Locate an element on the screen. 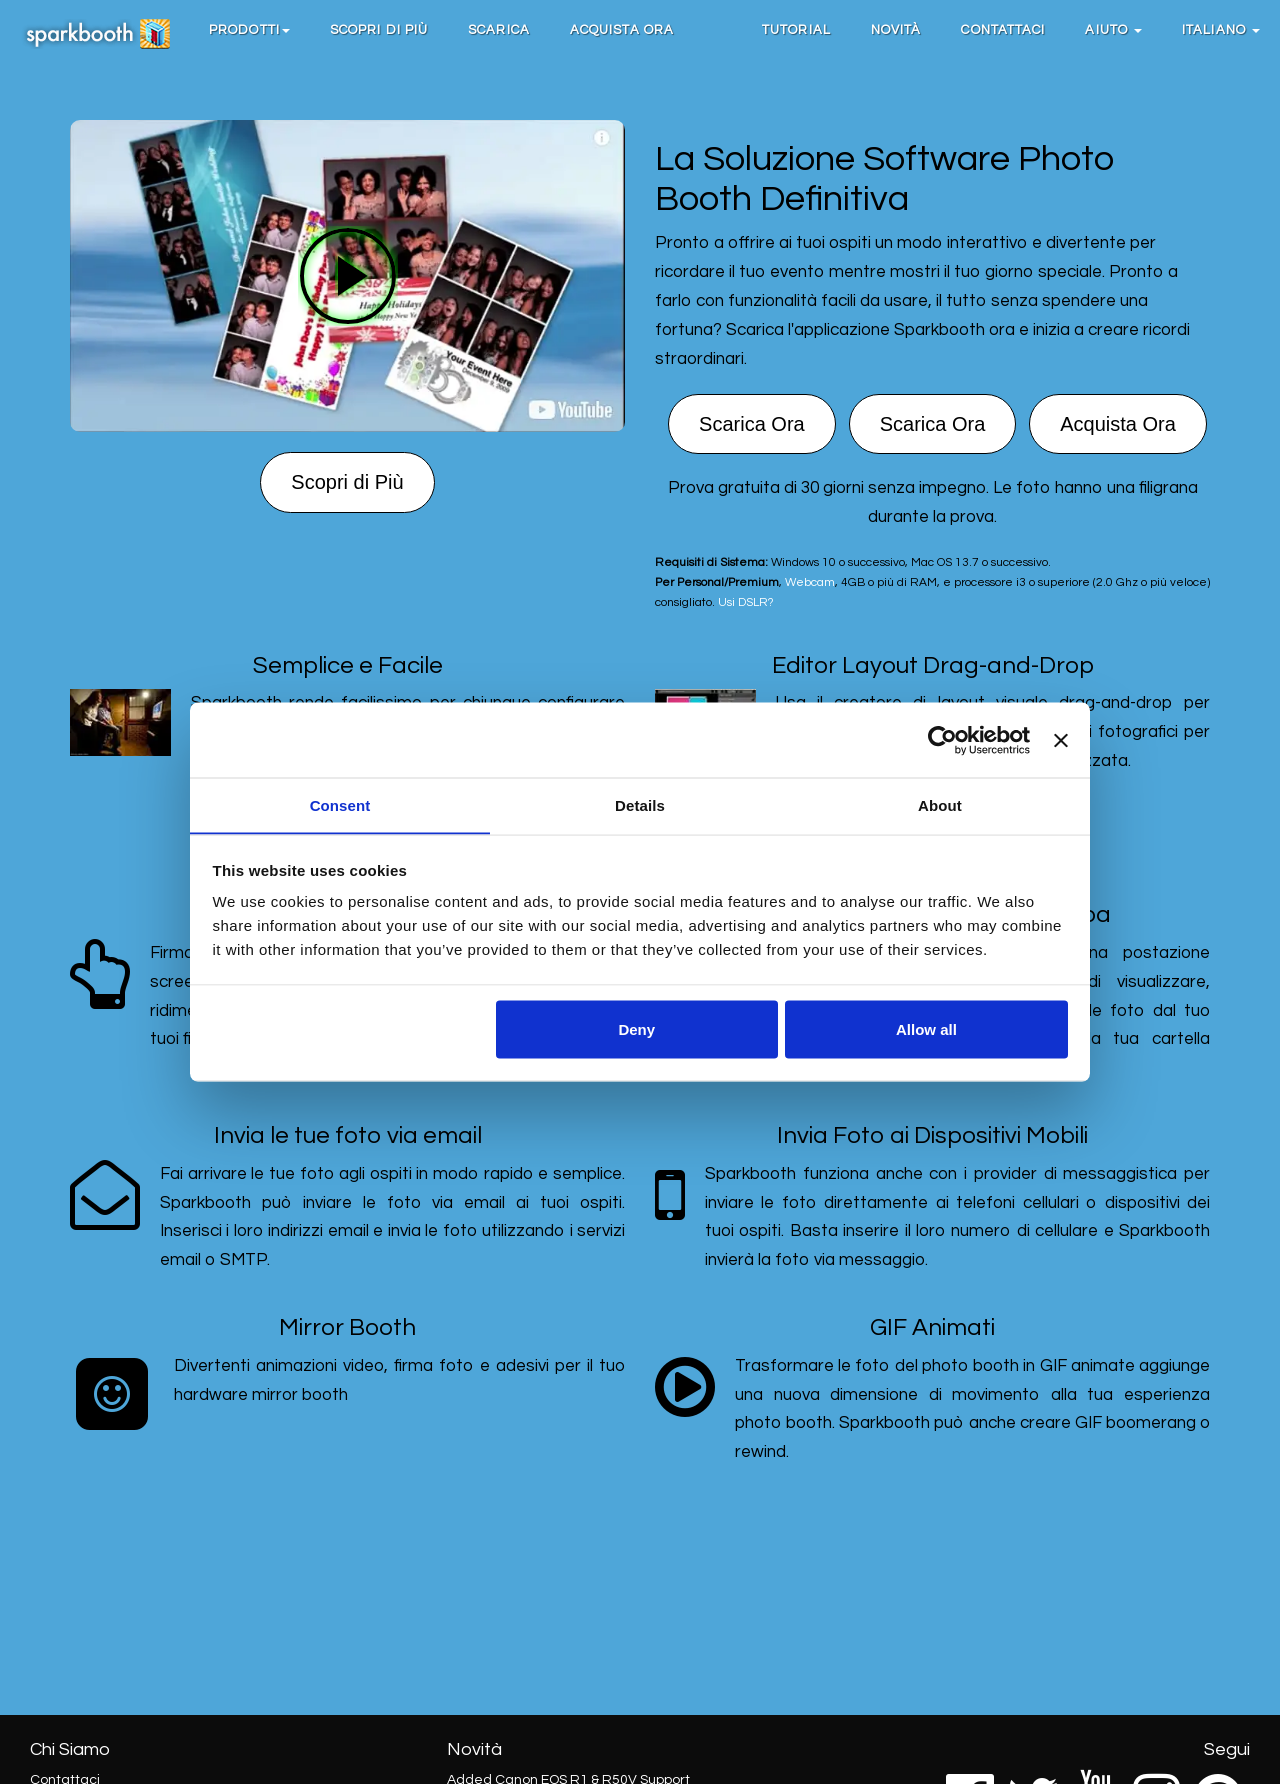 The height and width of the screenshot is (1784, 1280). Consent [tab] is located at coordinates (340, 804).